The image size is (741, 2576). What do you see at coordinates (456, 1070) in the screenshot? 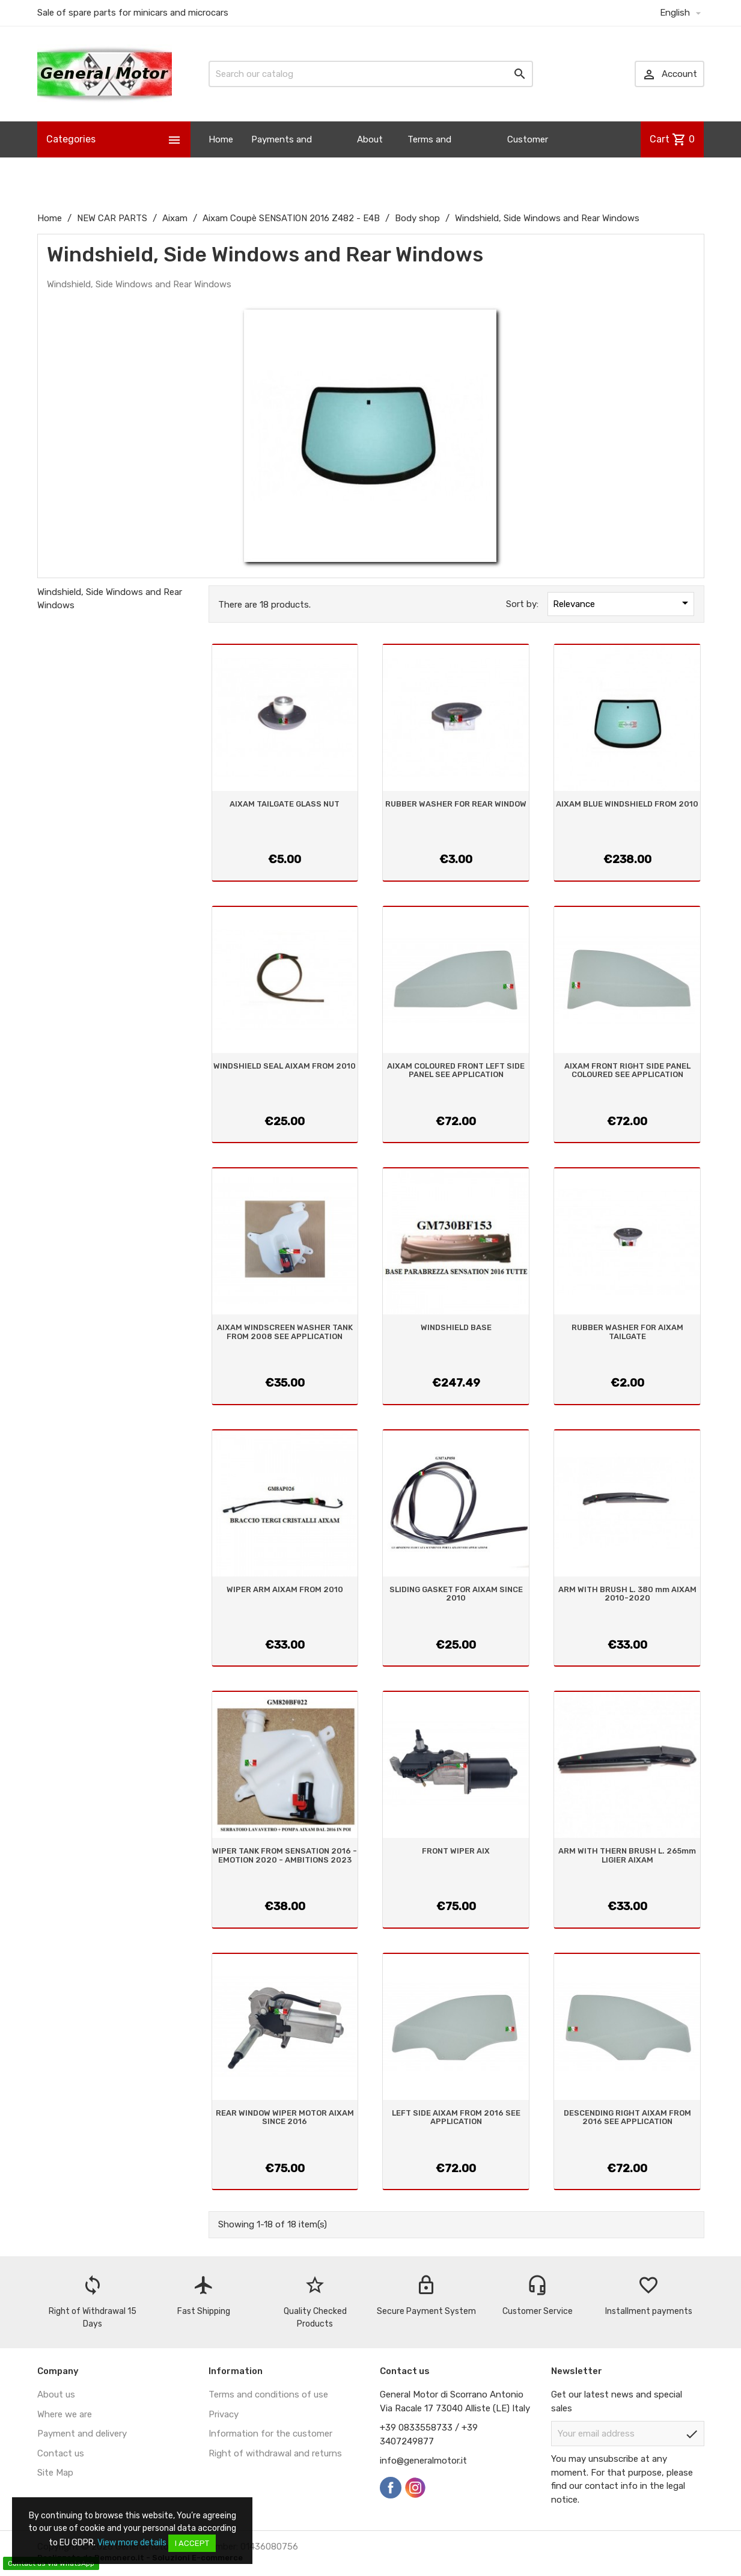
I see `AIXAM COLOURED FRONT LEFT SIDE PANEL SEE APPLICATION` at bounding box center [456, 1070].